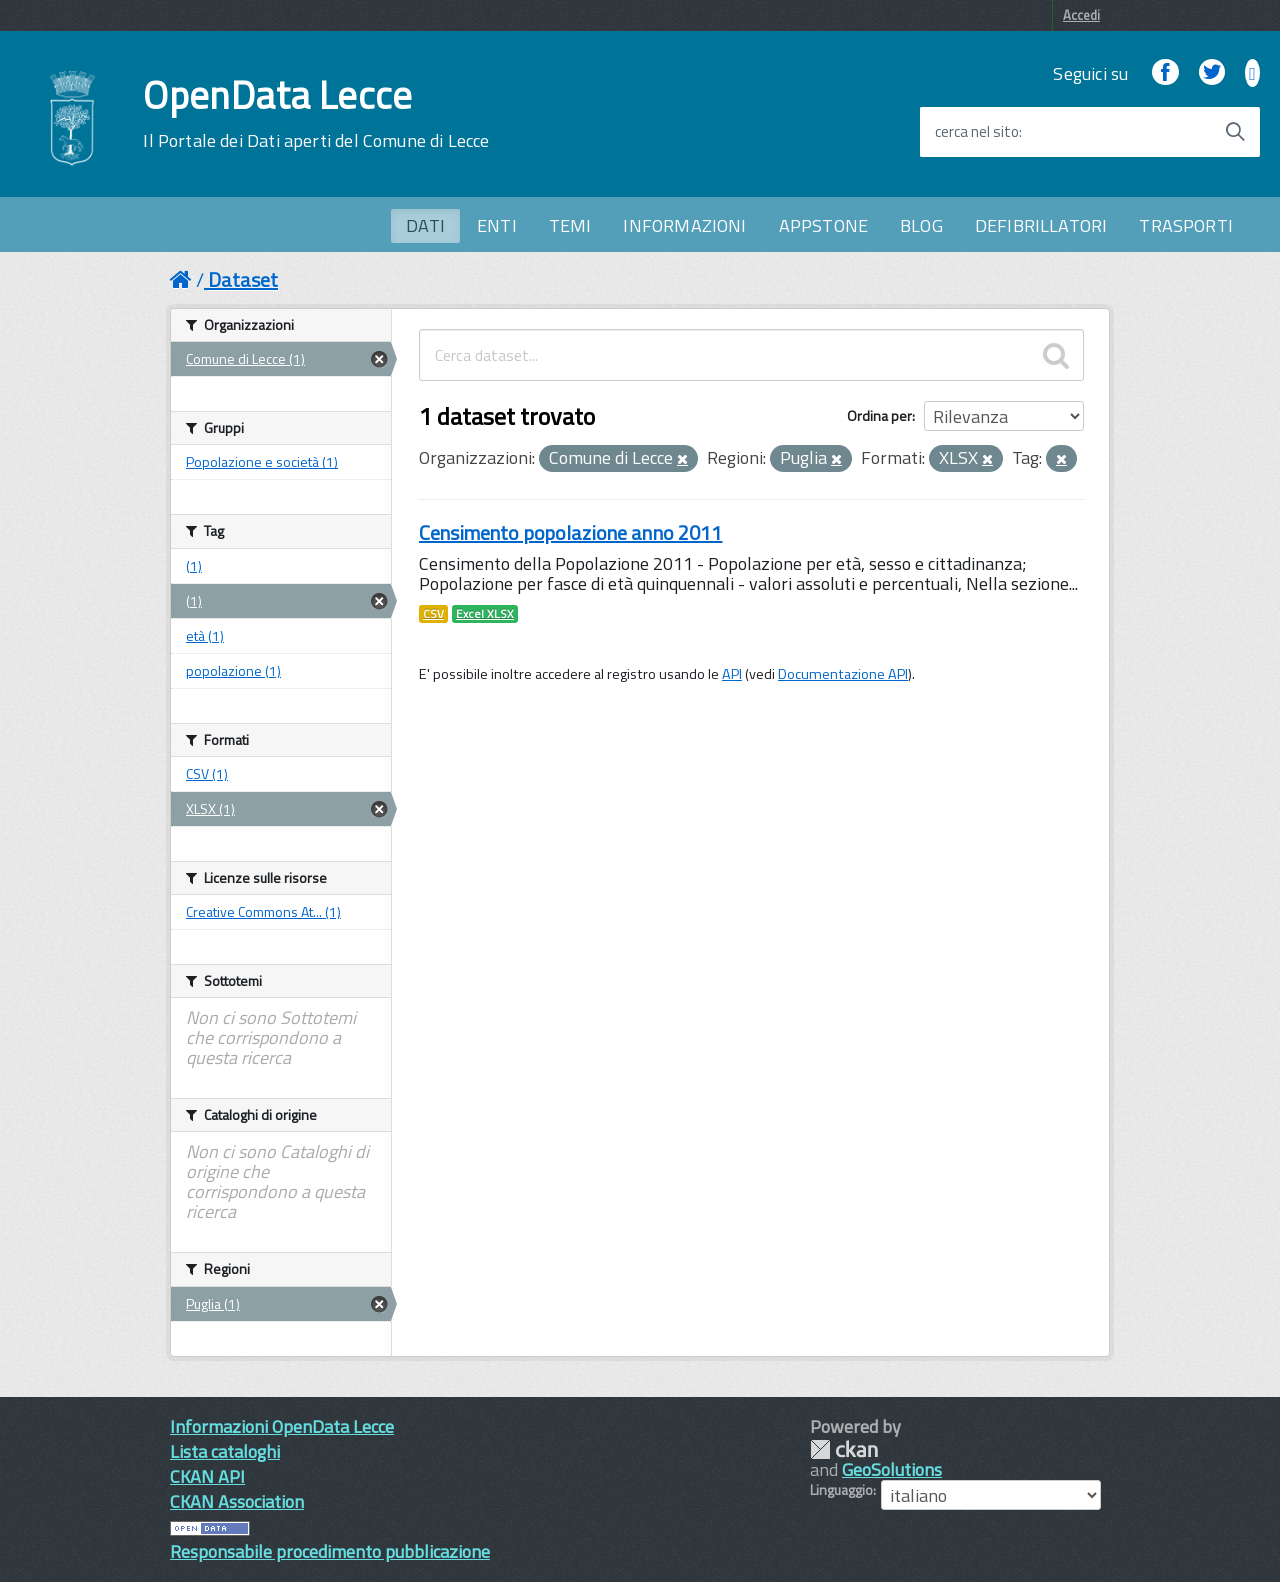  Describe the element at coordinates (237, 1501) in the screenshot. I see `CKAN Association` at that location.